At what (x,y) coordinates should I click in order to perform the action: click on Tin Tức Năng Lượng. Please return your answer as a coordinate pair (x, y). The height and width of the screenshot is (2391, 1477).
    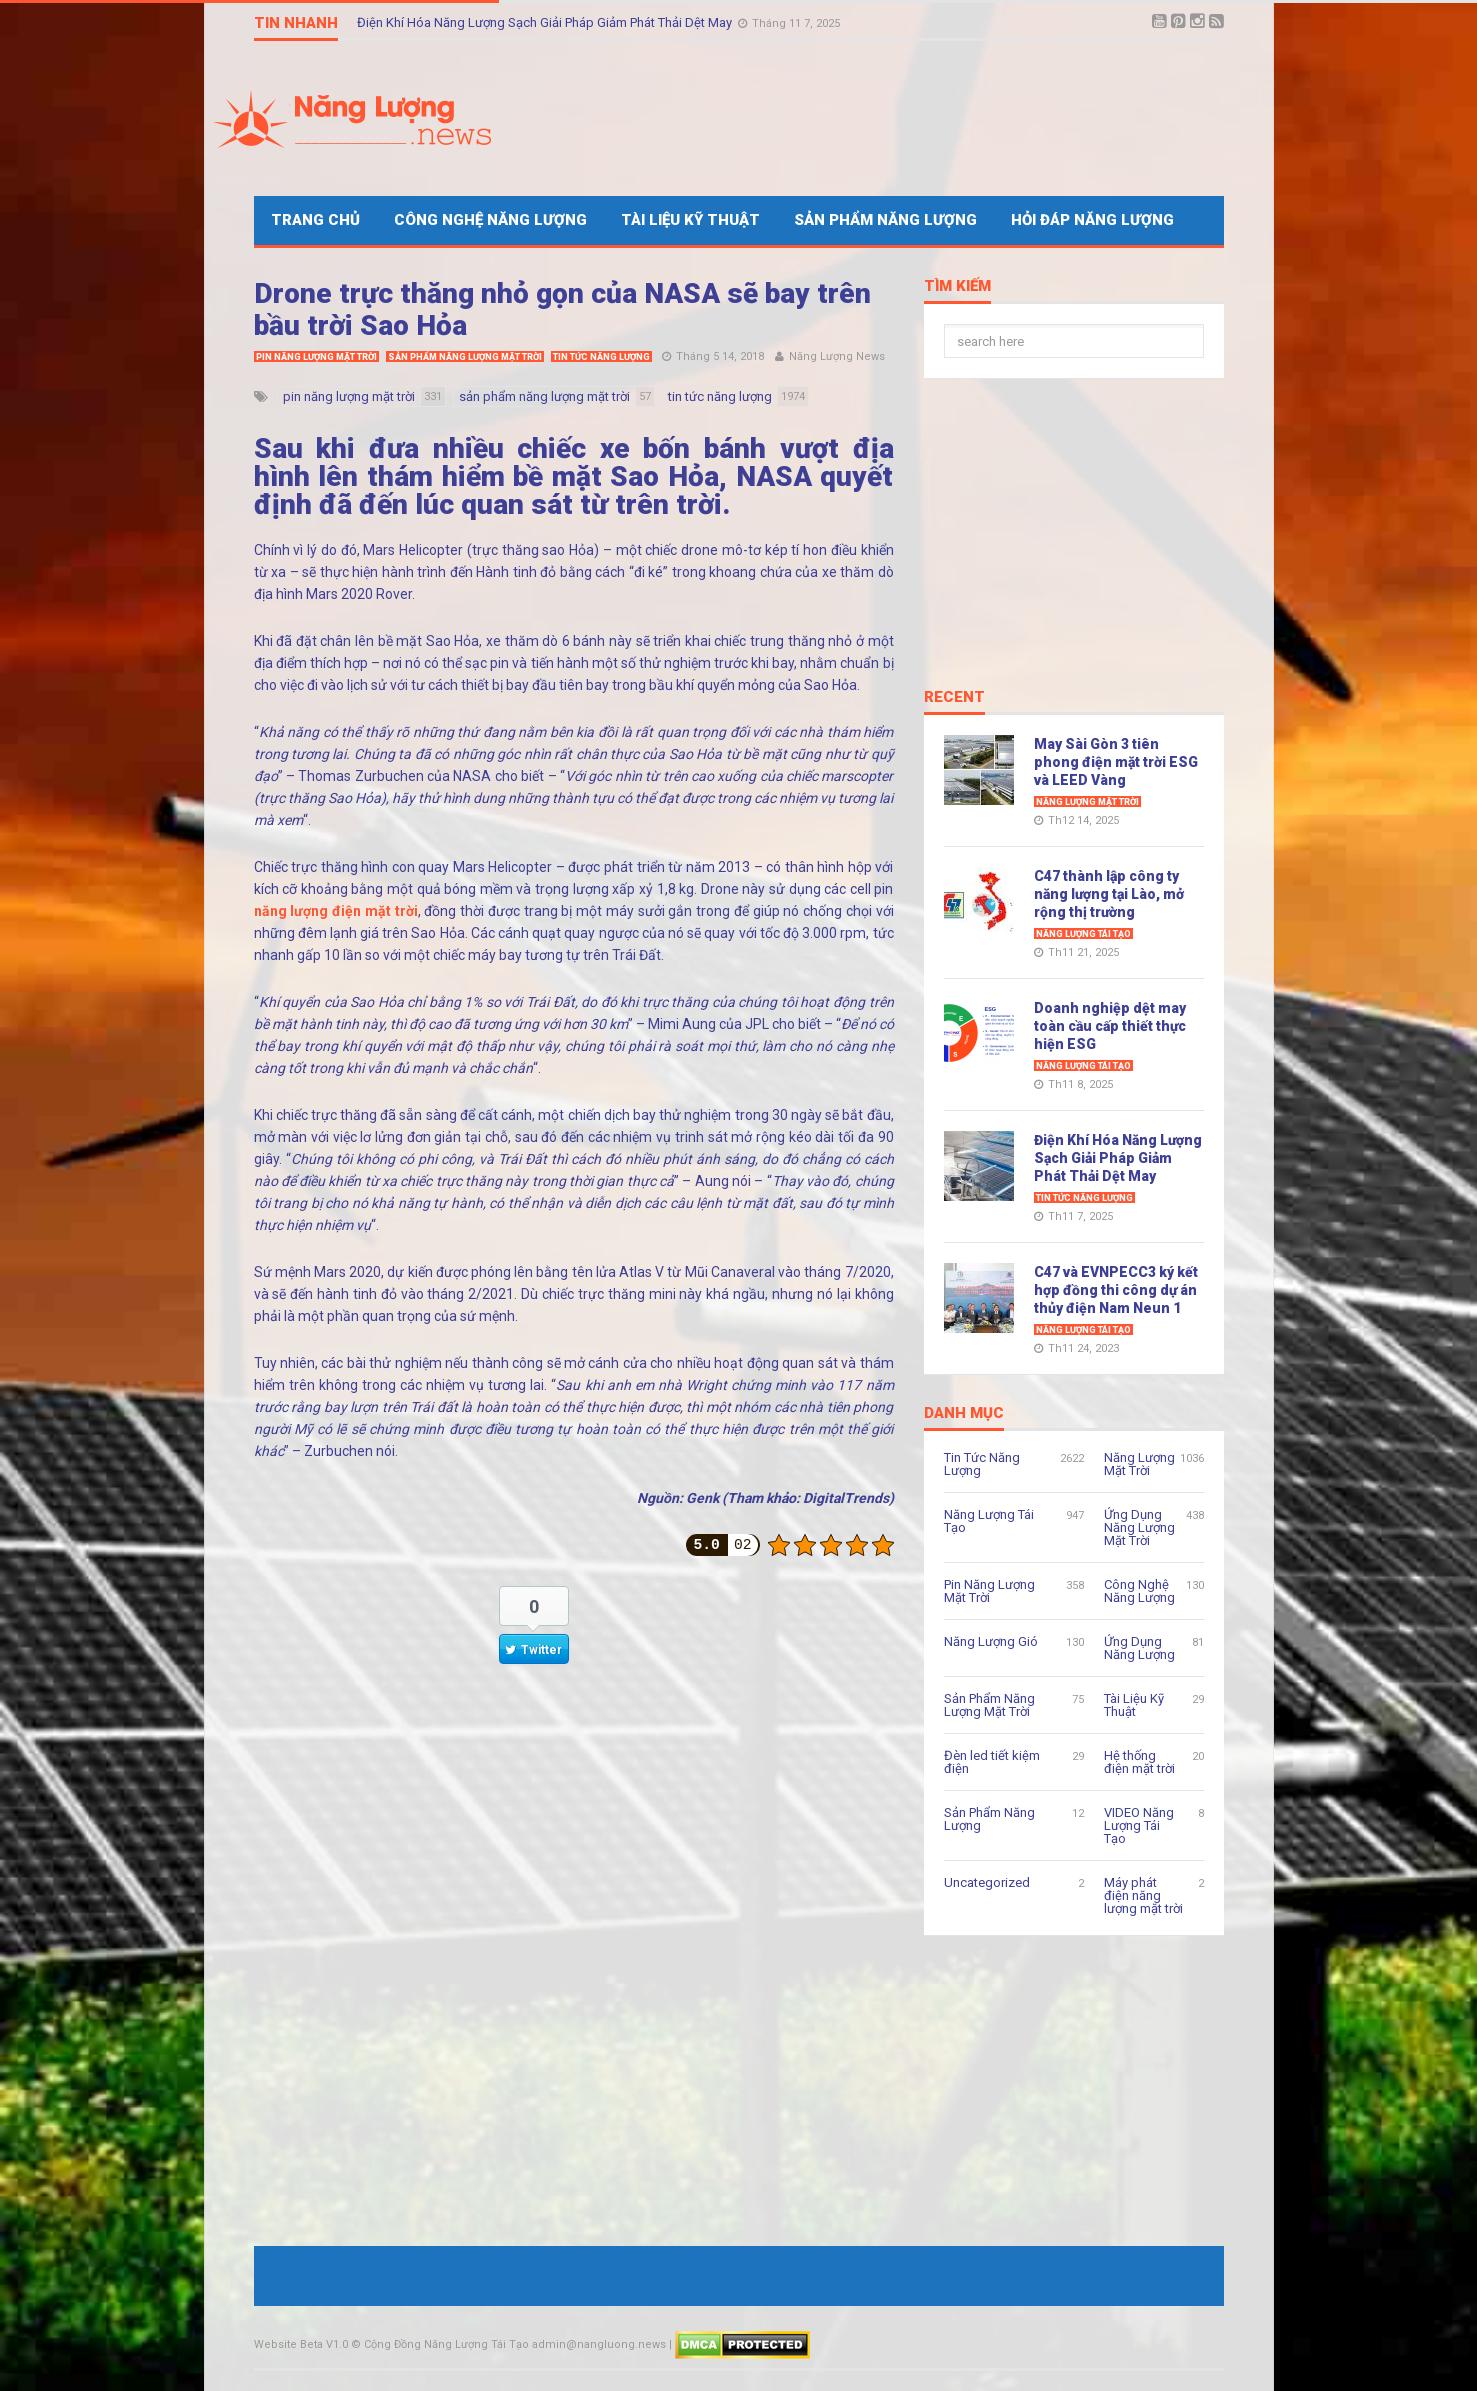
    Looking at the image, I should click on (601, 357).